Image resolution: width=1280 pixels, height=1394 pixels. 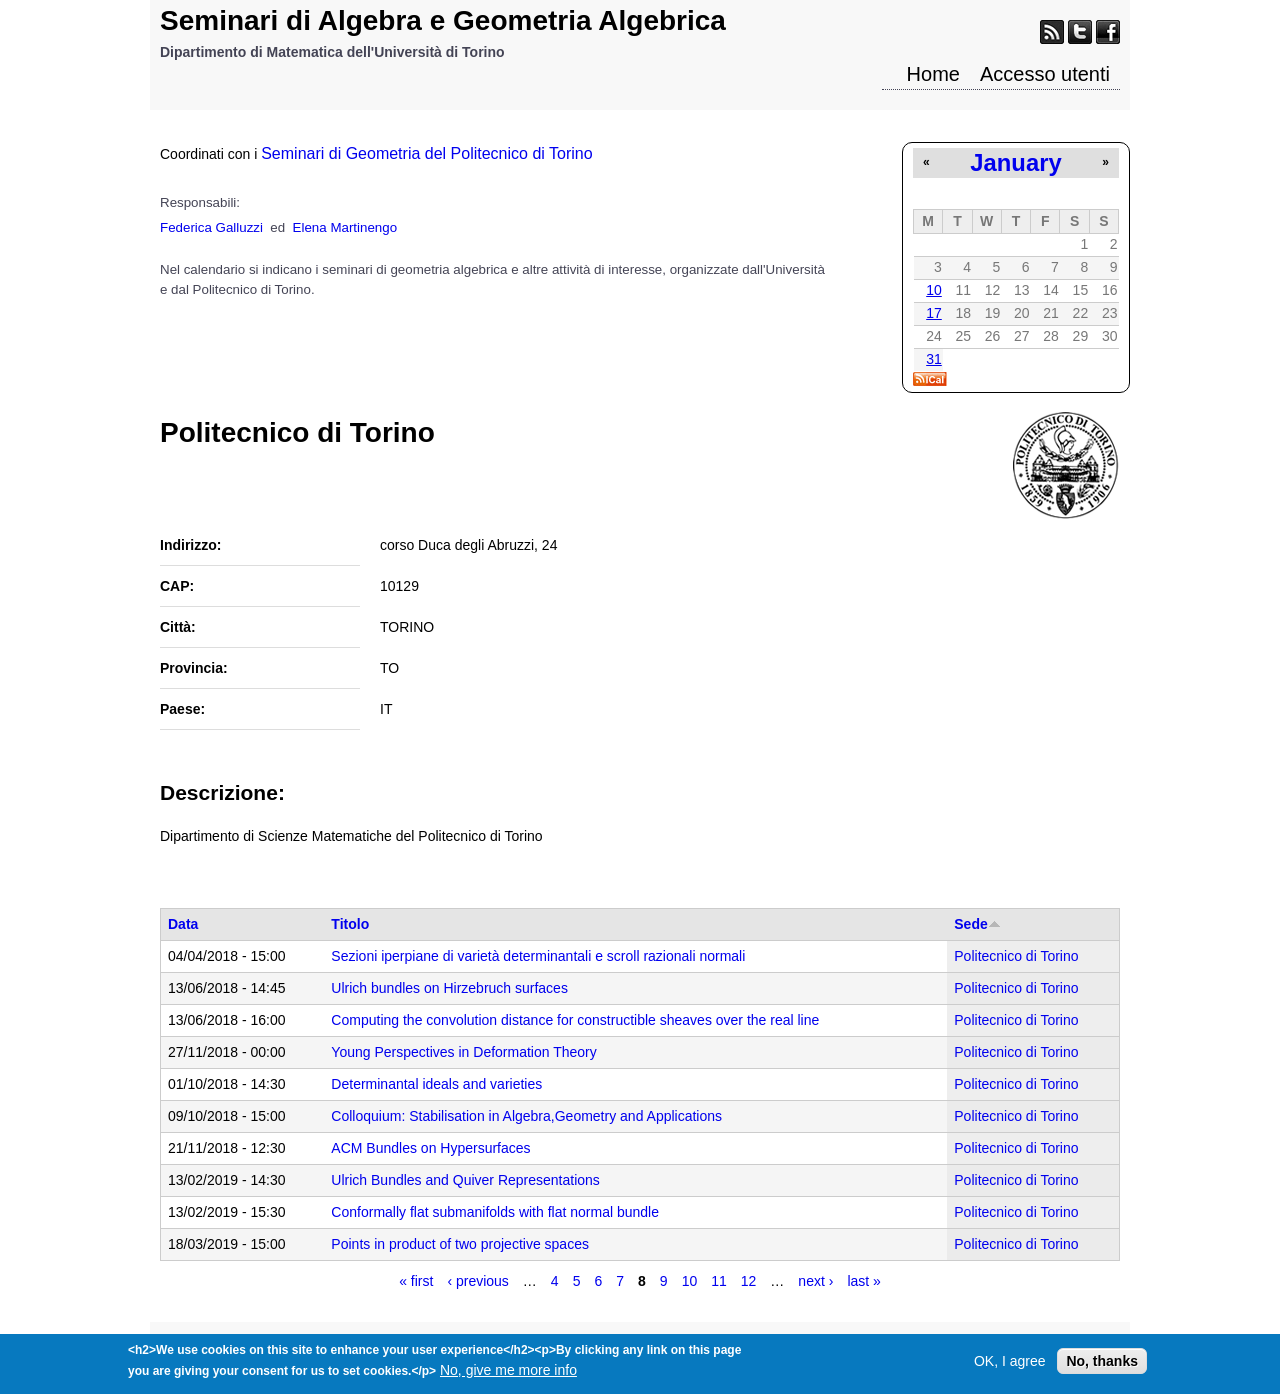 I want to click on ‹ previous, so click(x=477, y=1281).